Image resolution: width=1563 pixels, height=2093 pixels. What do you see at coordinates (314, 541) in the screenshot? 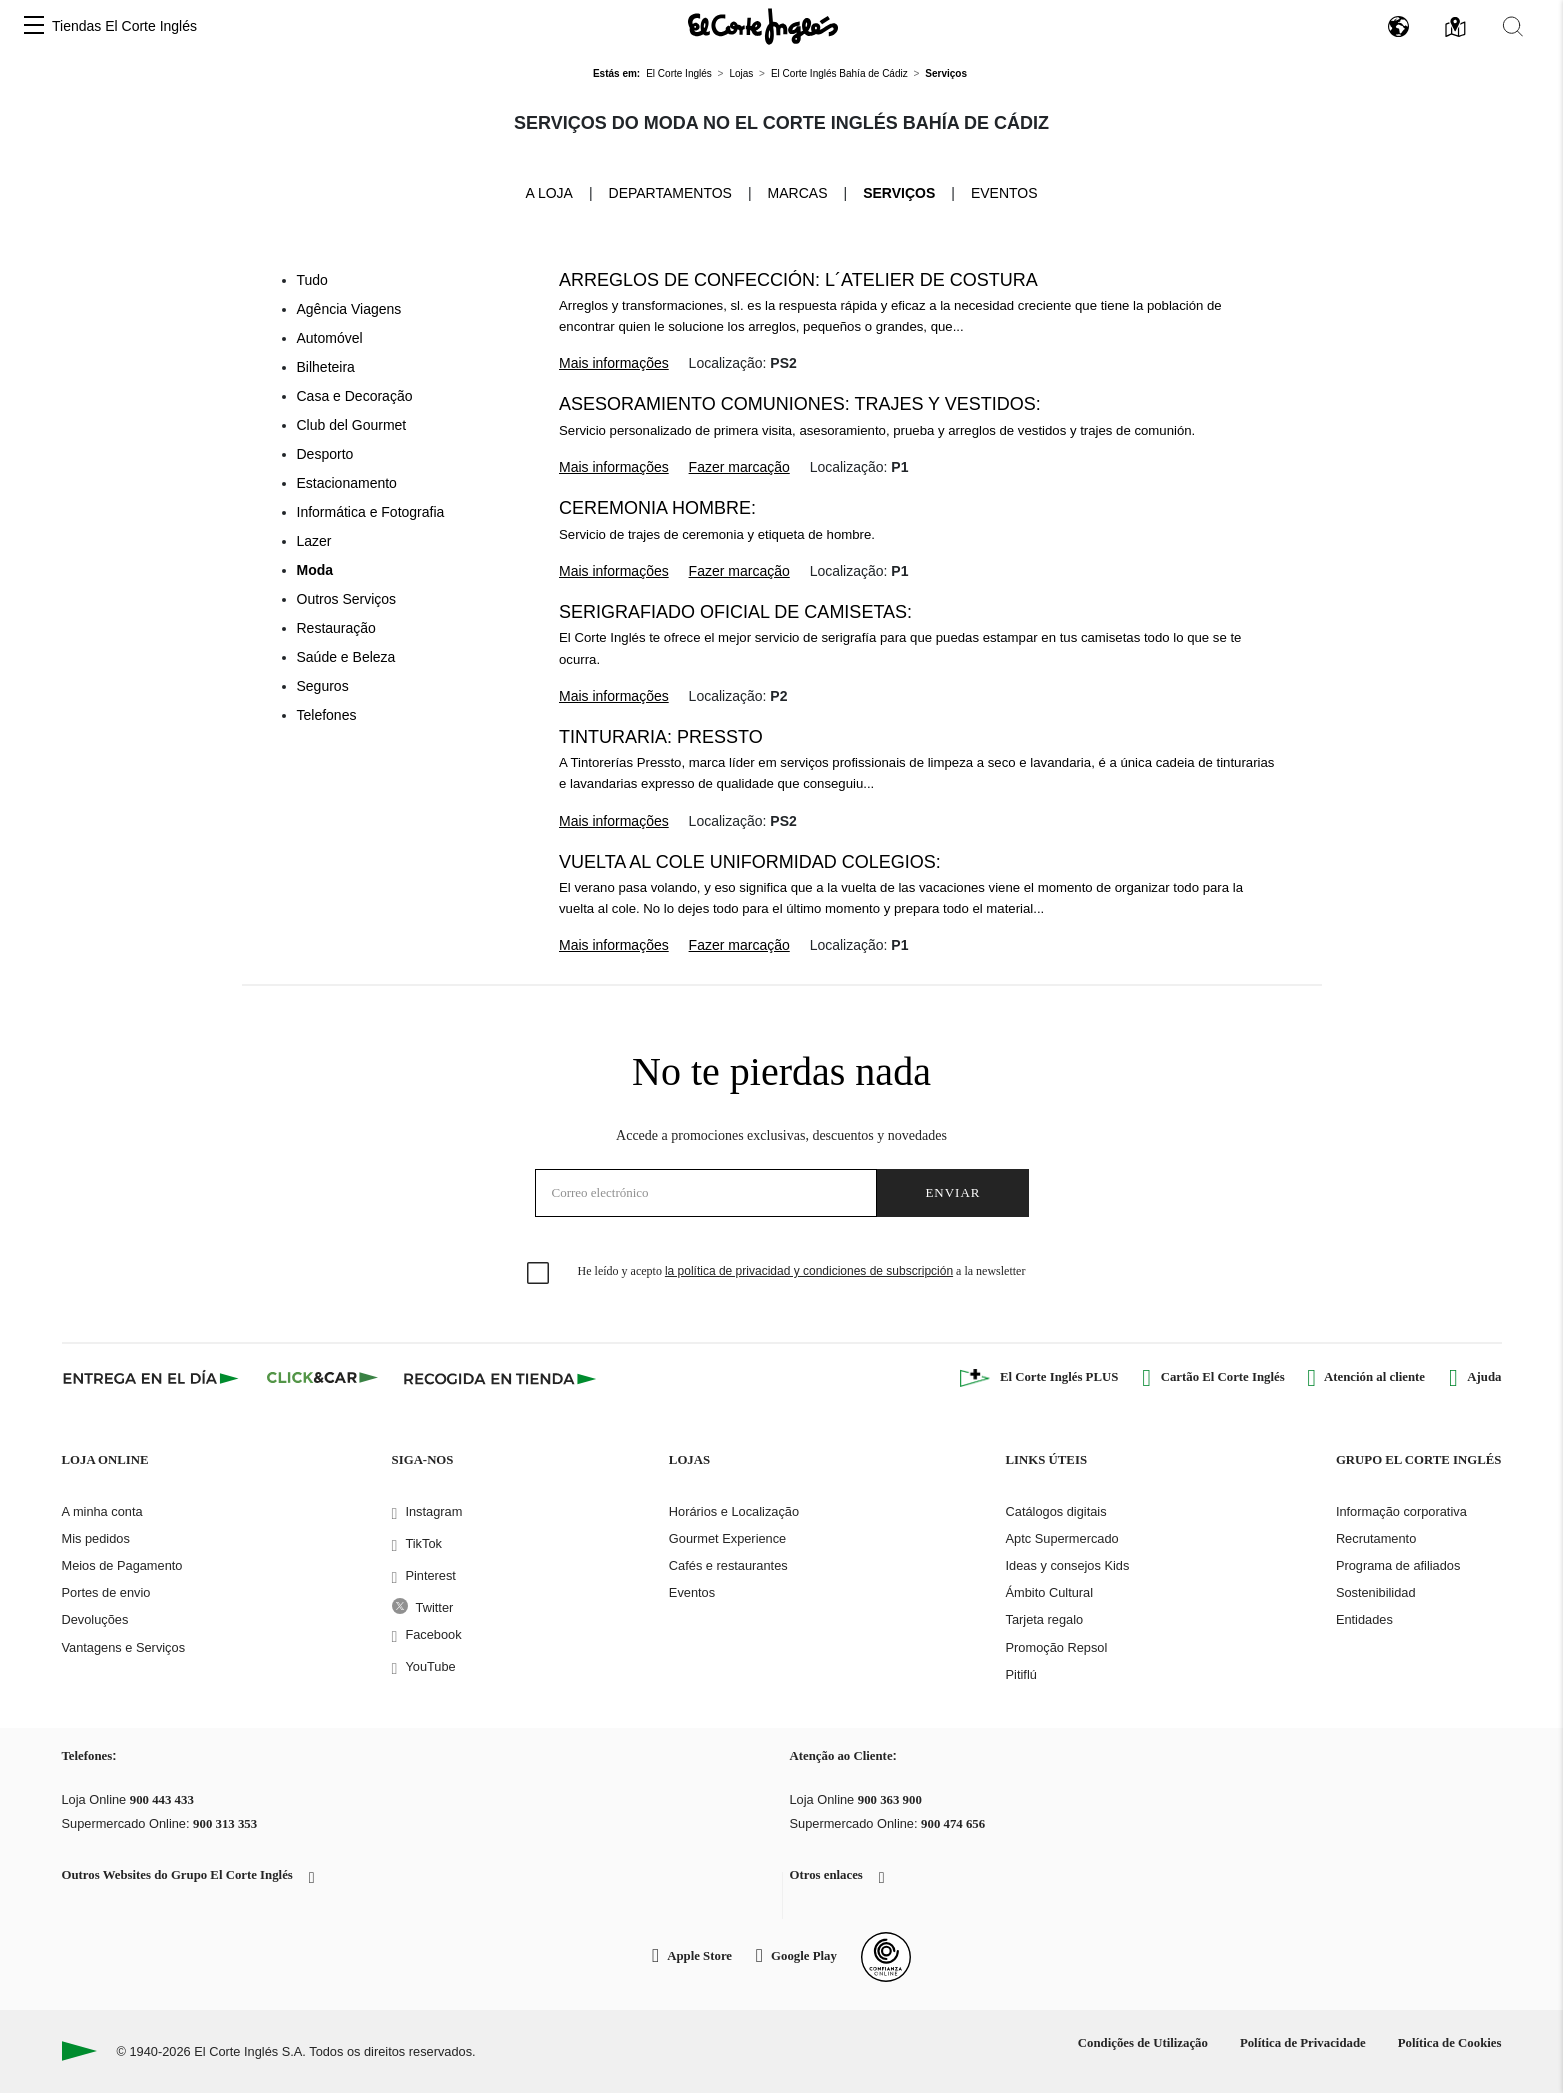
I see `Lazer` at bounding box center [314, 541].